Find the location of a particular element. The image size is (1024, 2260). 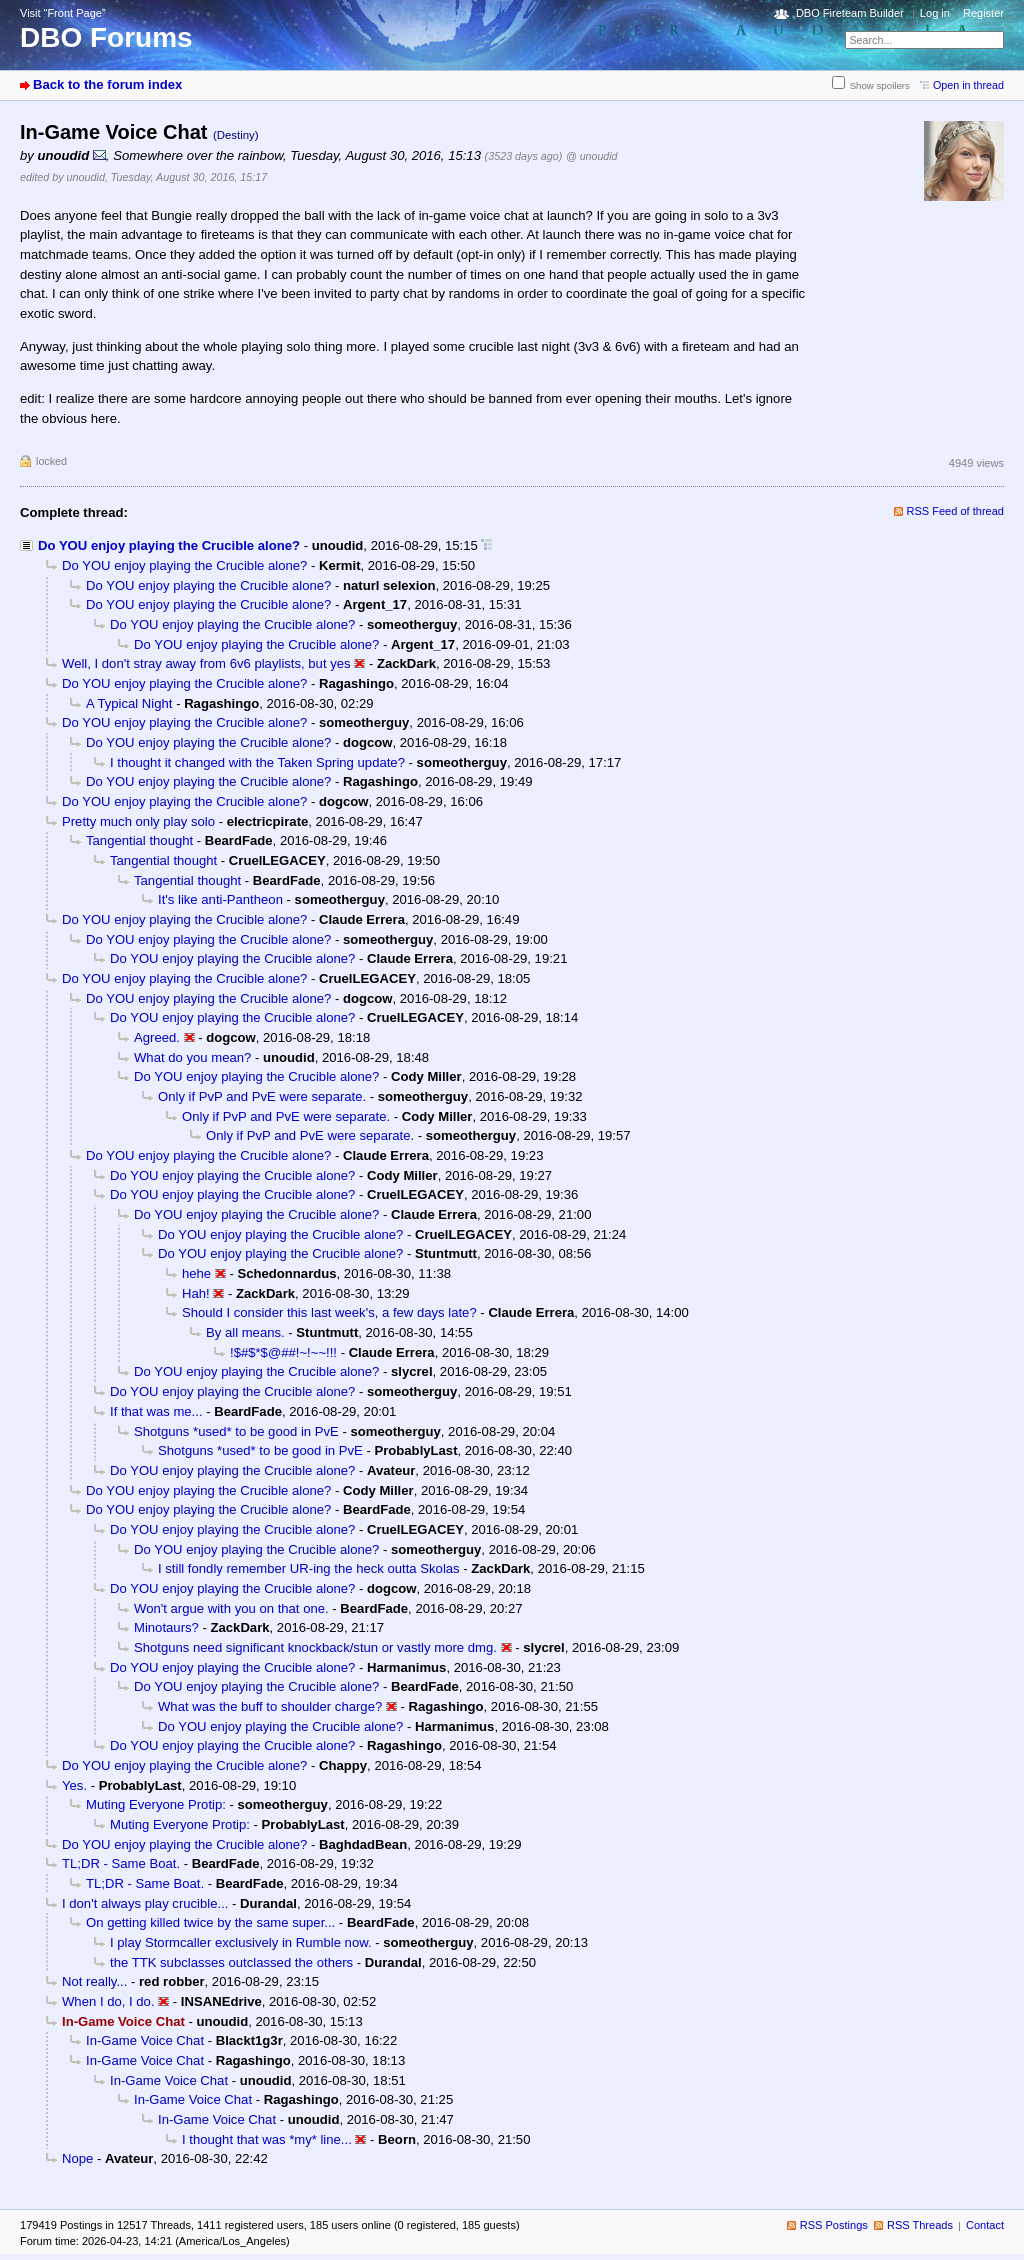

It's like anti-Pantheon is located at coordinates (220, 899).